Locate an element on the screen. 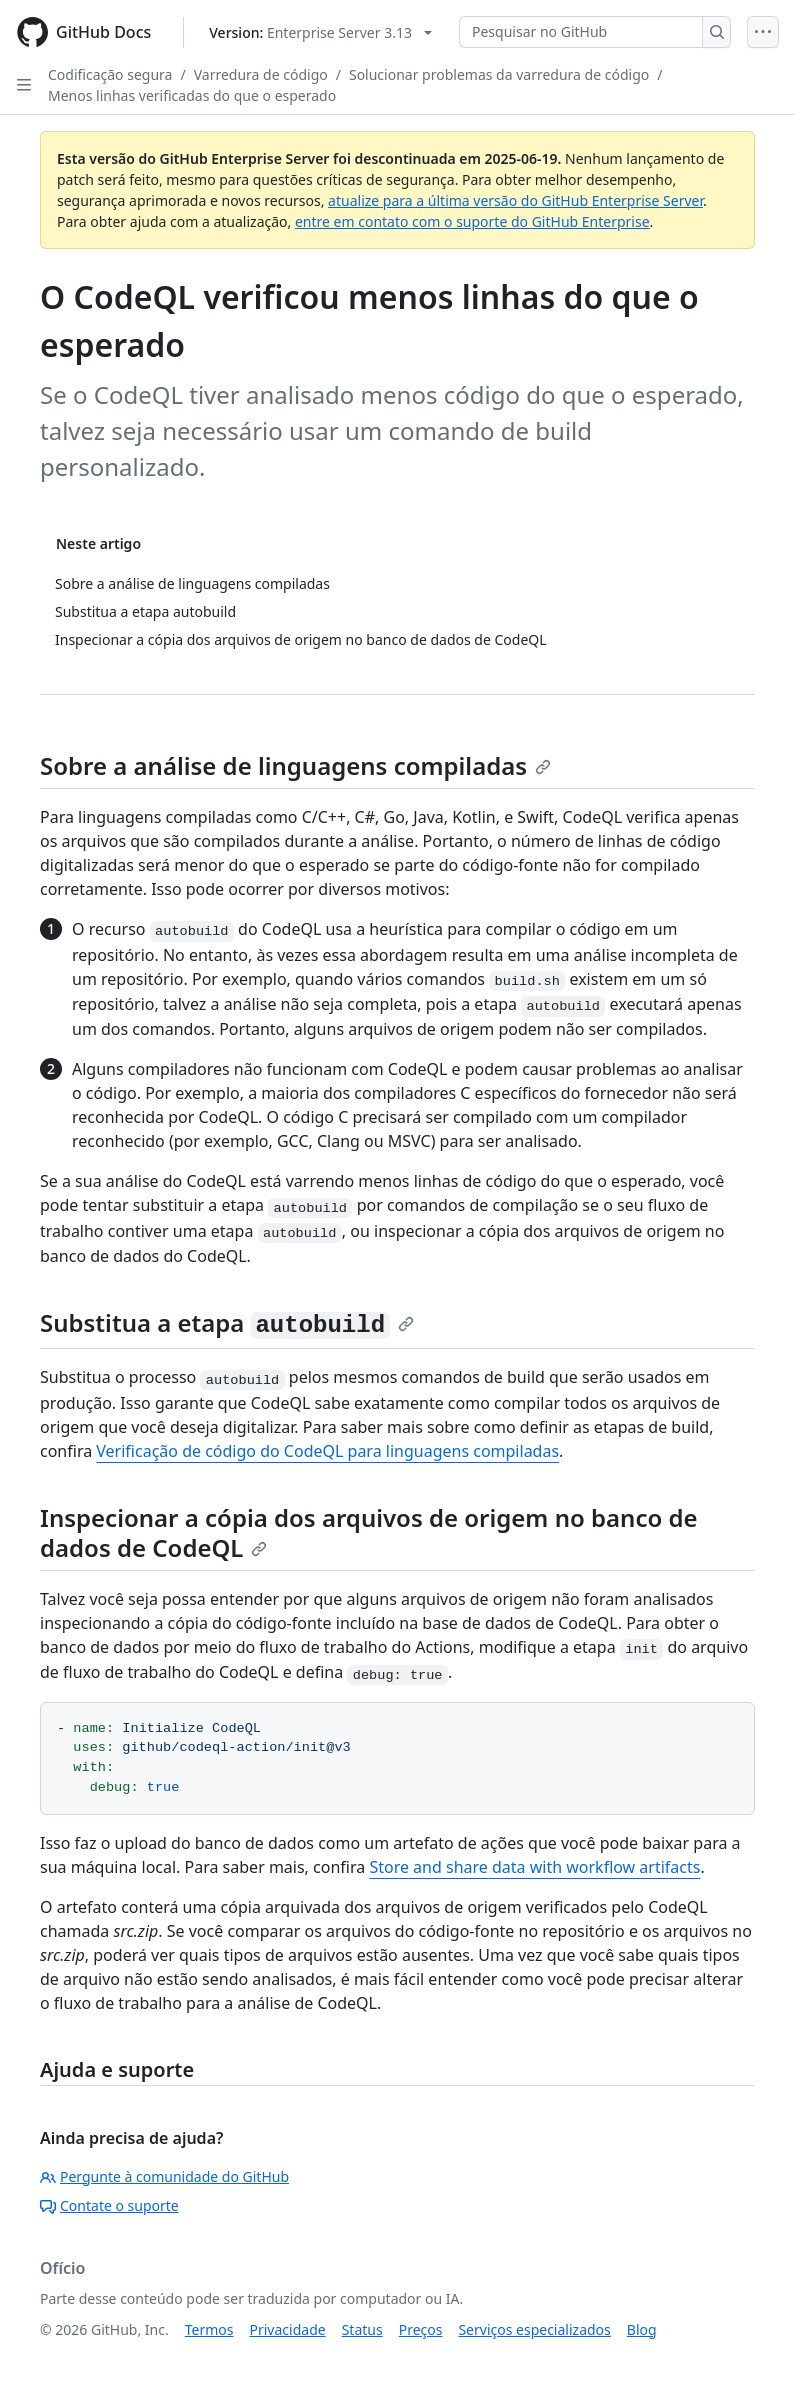  Blog is located at coordinates (642, 2329).